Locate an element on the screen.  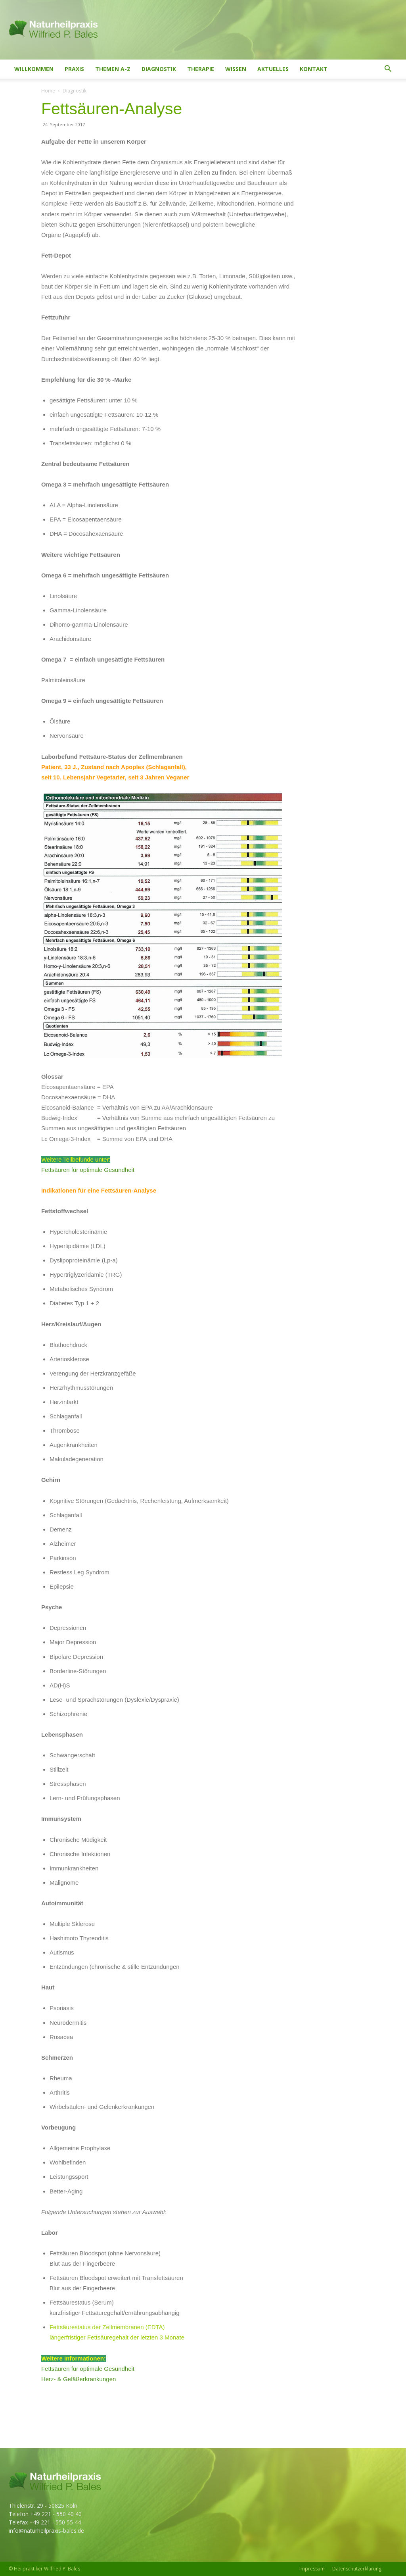
Fettsäuren für optimale Gesundheit is located at coordinates (87, 1169).